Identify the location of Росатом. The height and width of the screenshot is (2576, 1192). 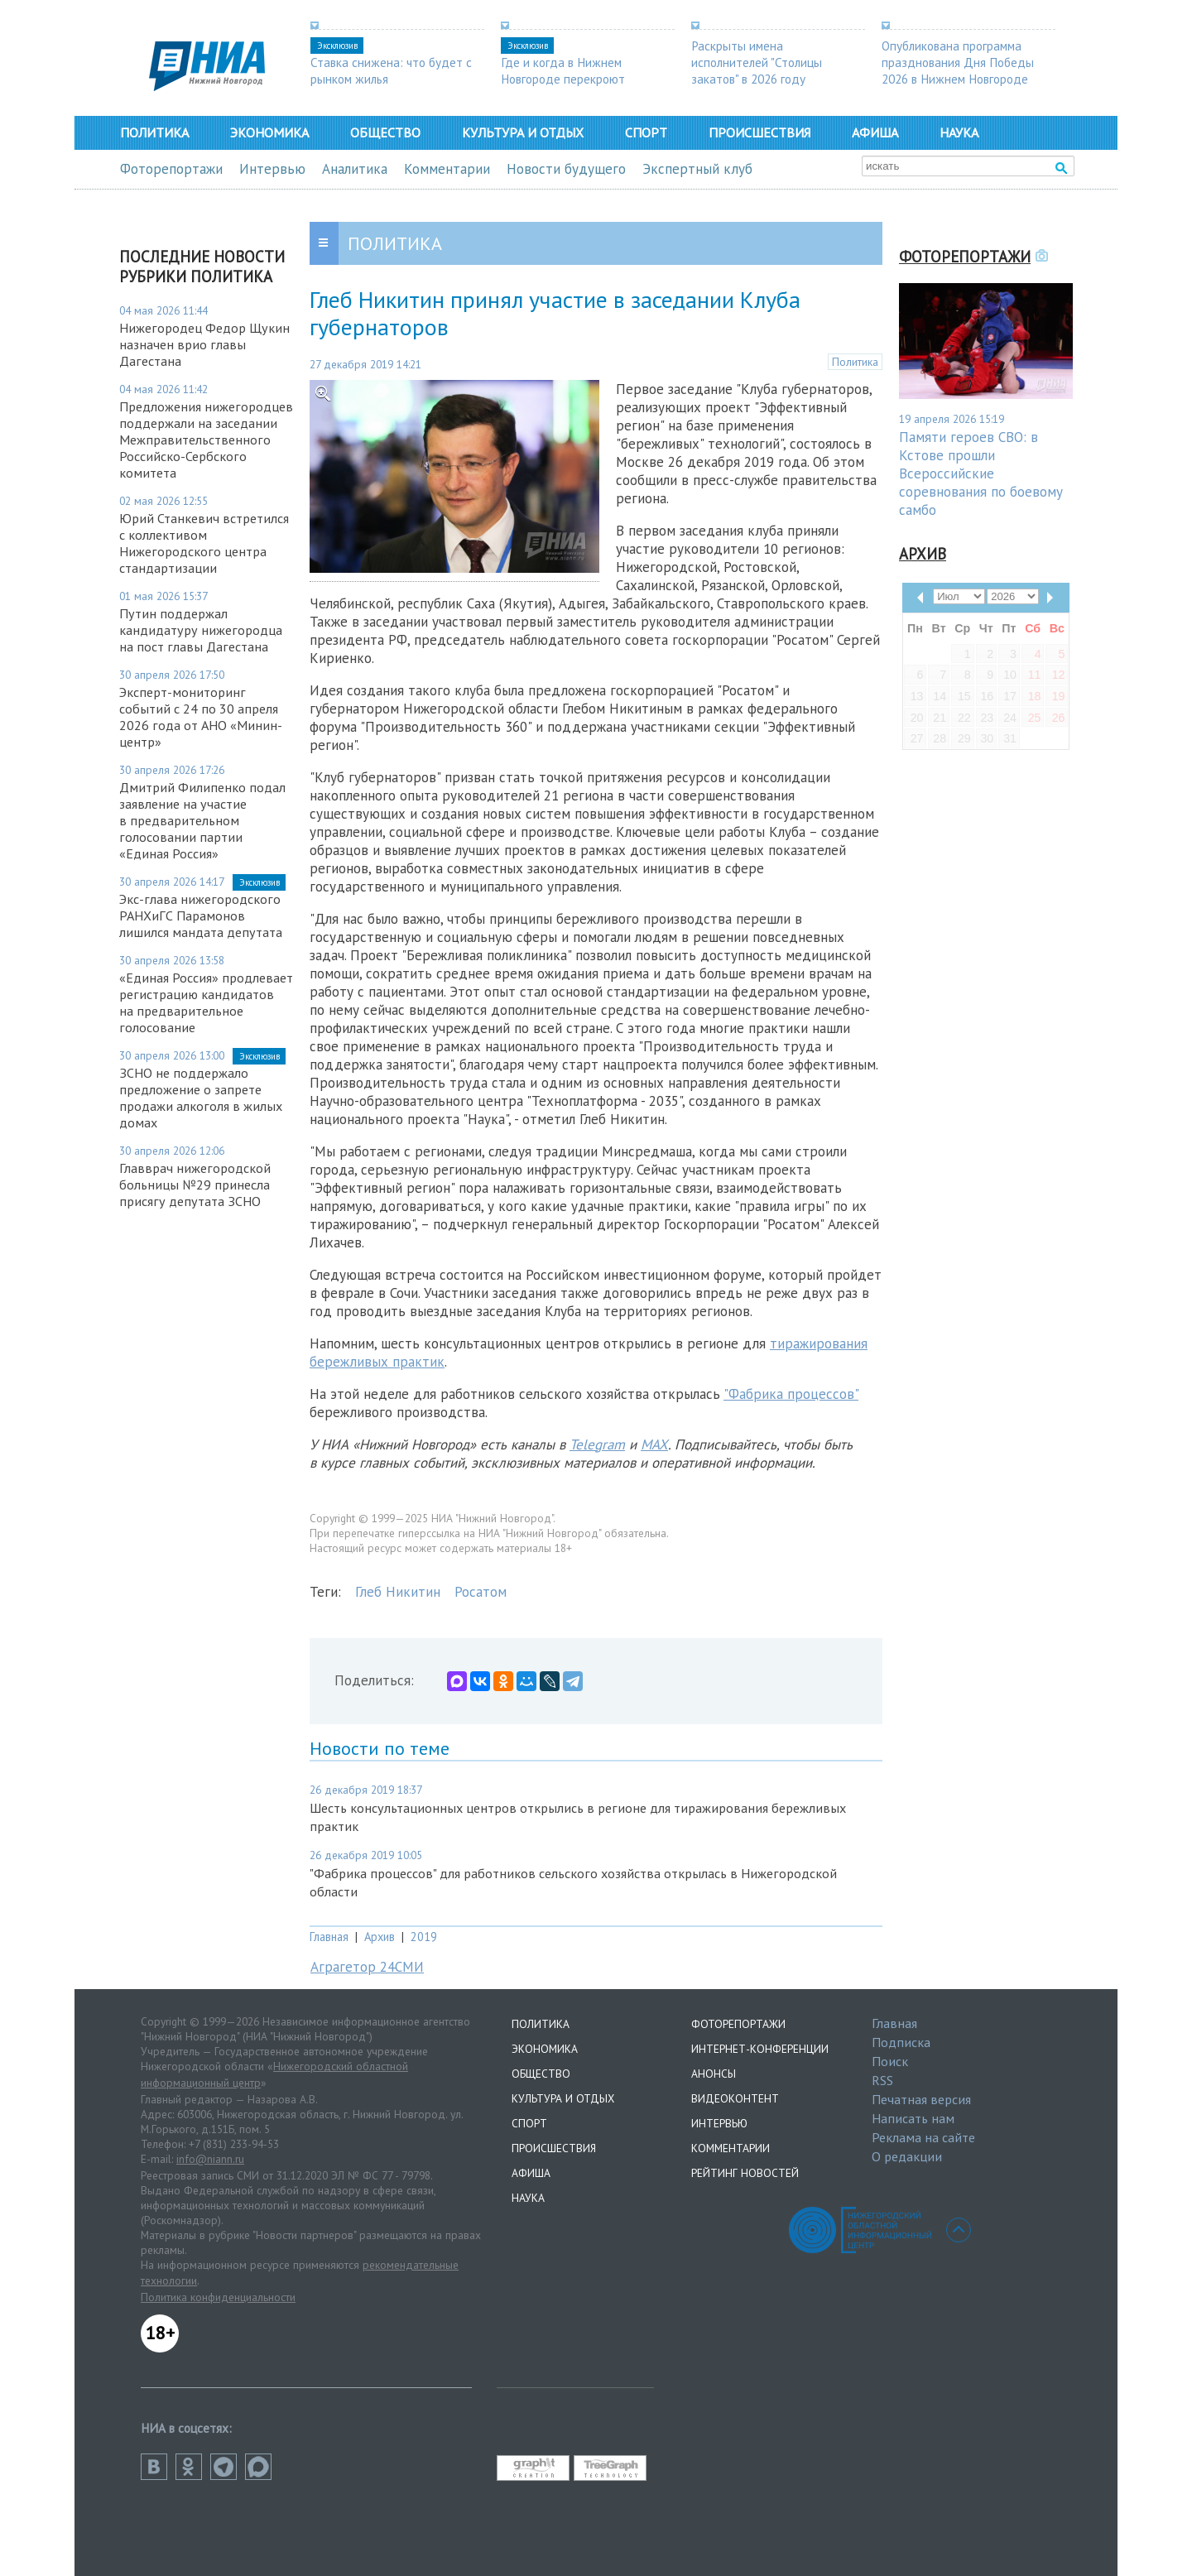
(480, 1592).